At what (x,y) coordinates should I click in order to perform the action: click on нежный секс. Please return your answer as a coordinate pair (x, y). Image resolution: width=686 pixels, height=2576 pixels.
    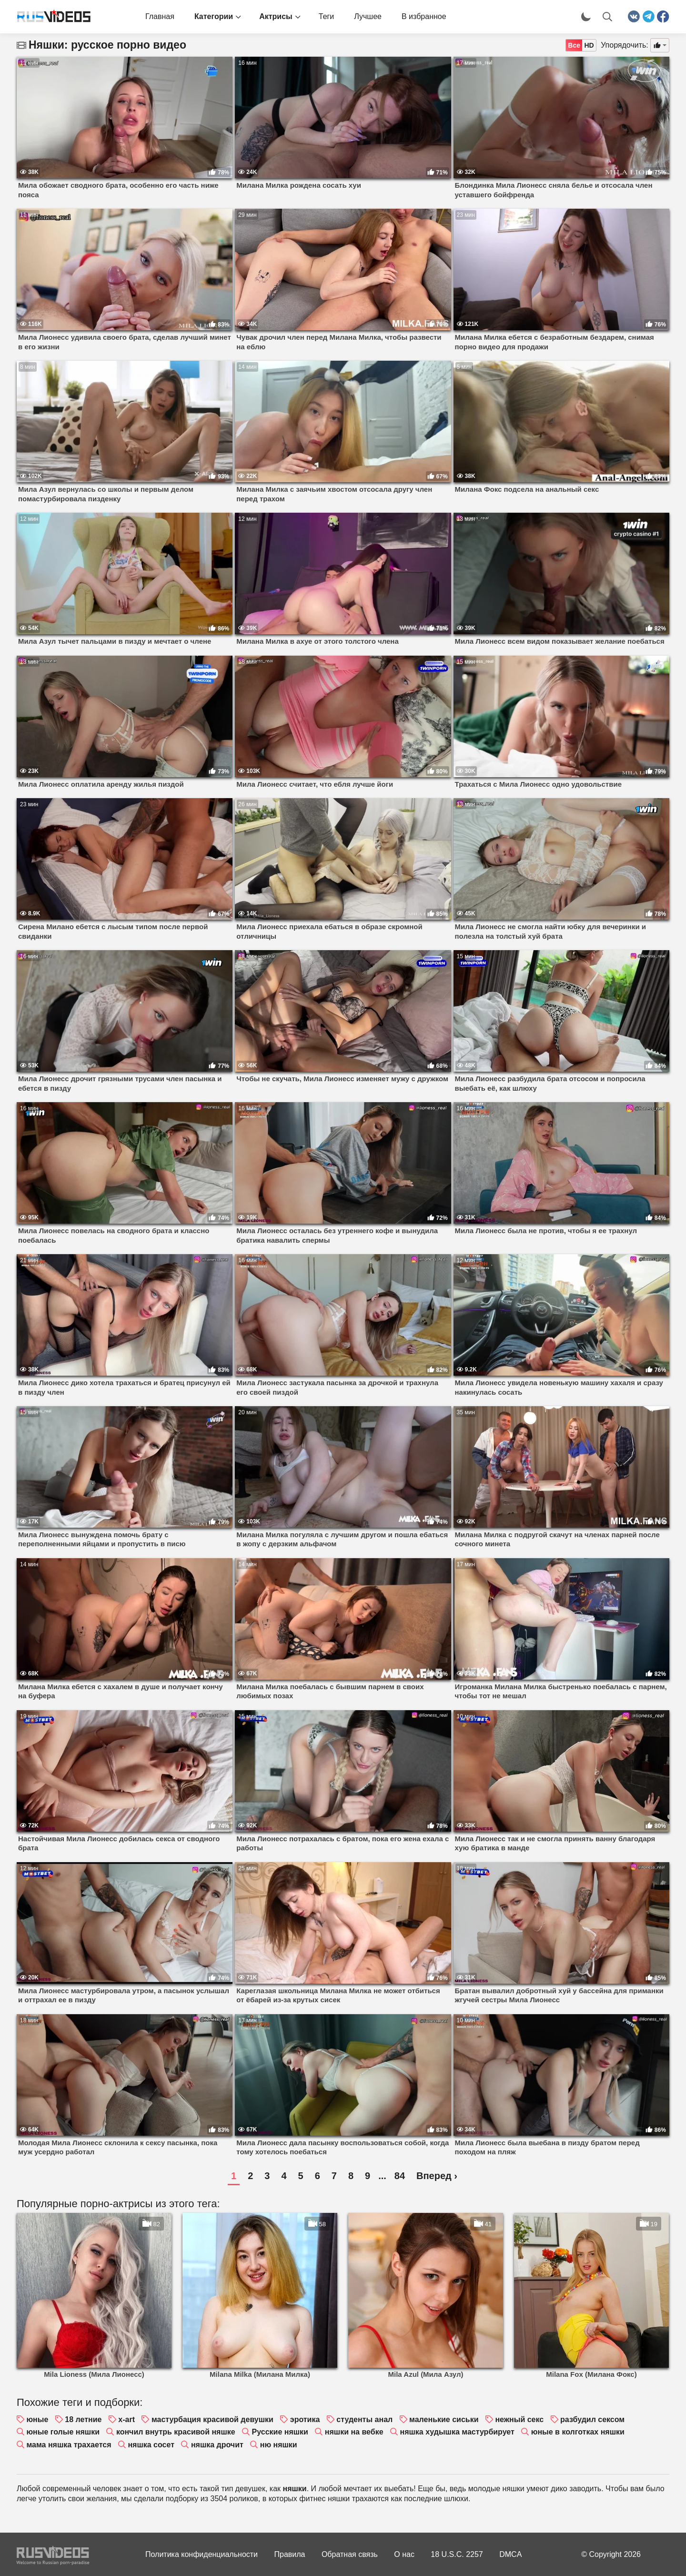
    Looking at the image, I should click on (519, 2419).